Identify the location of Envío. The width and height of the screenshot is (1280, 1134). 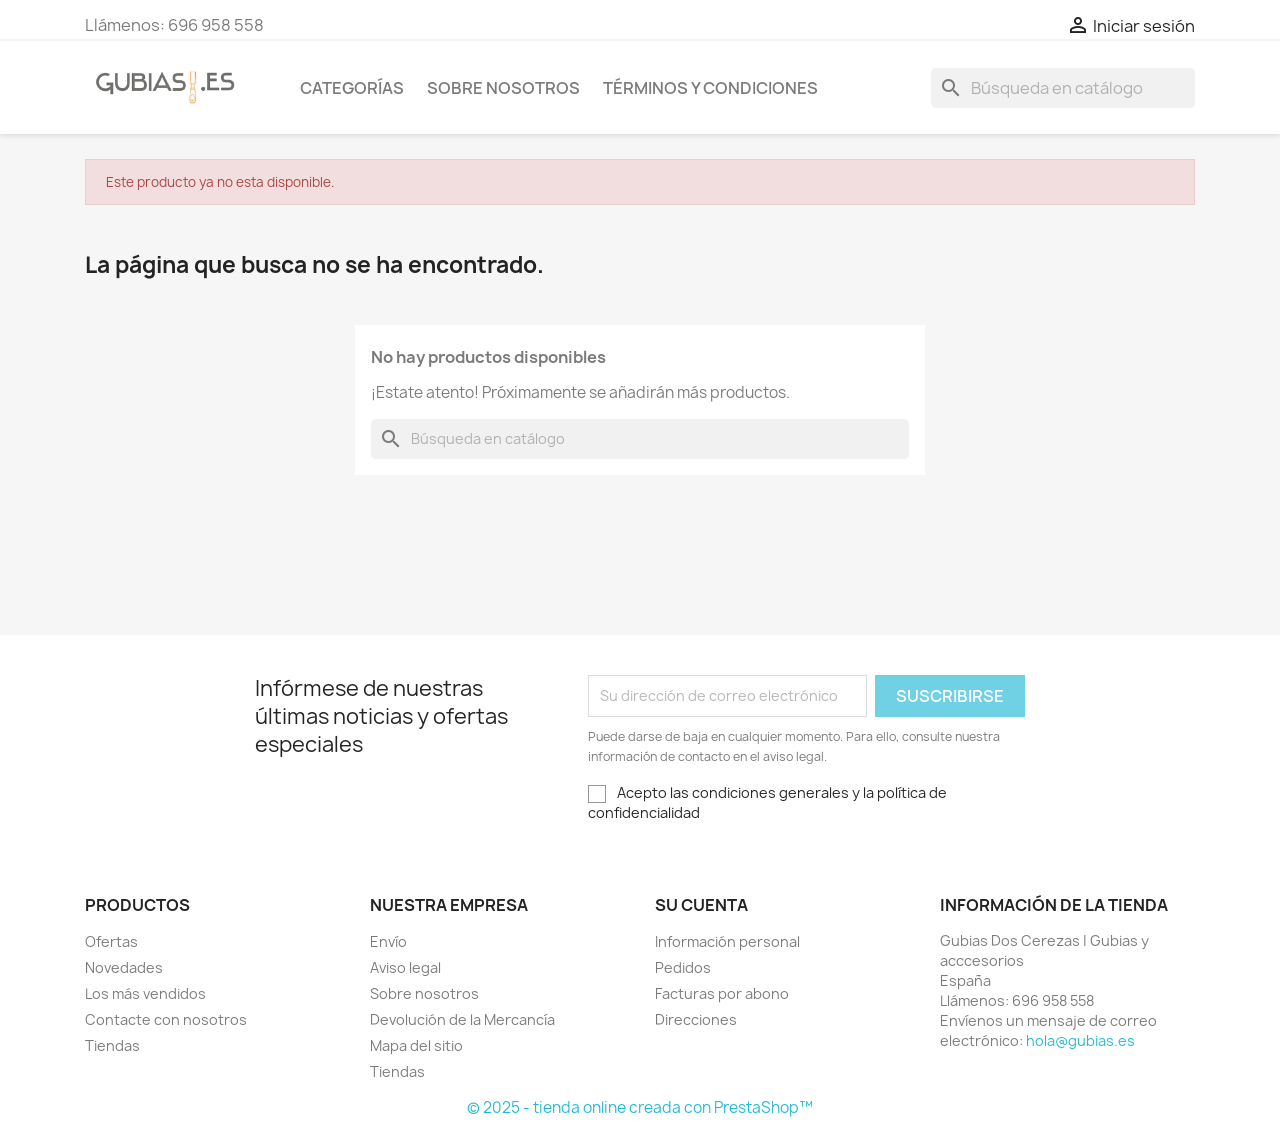
(388, 941).